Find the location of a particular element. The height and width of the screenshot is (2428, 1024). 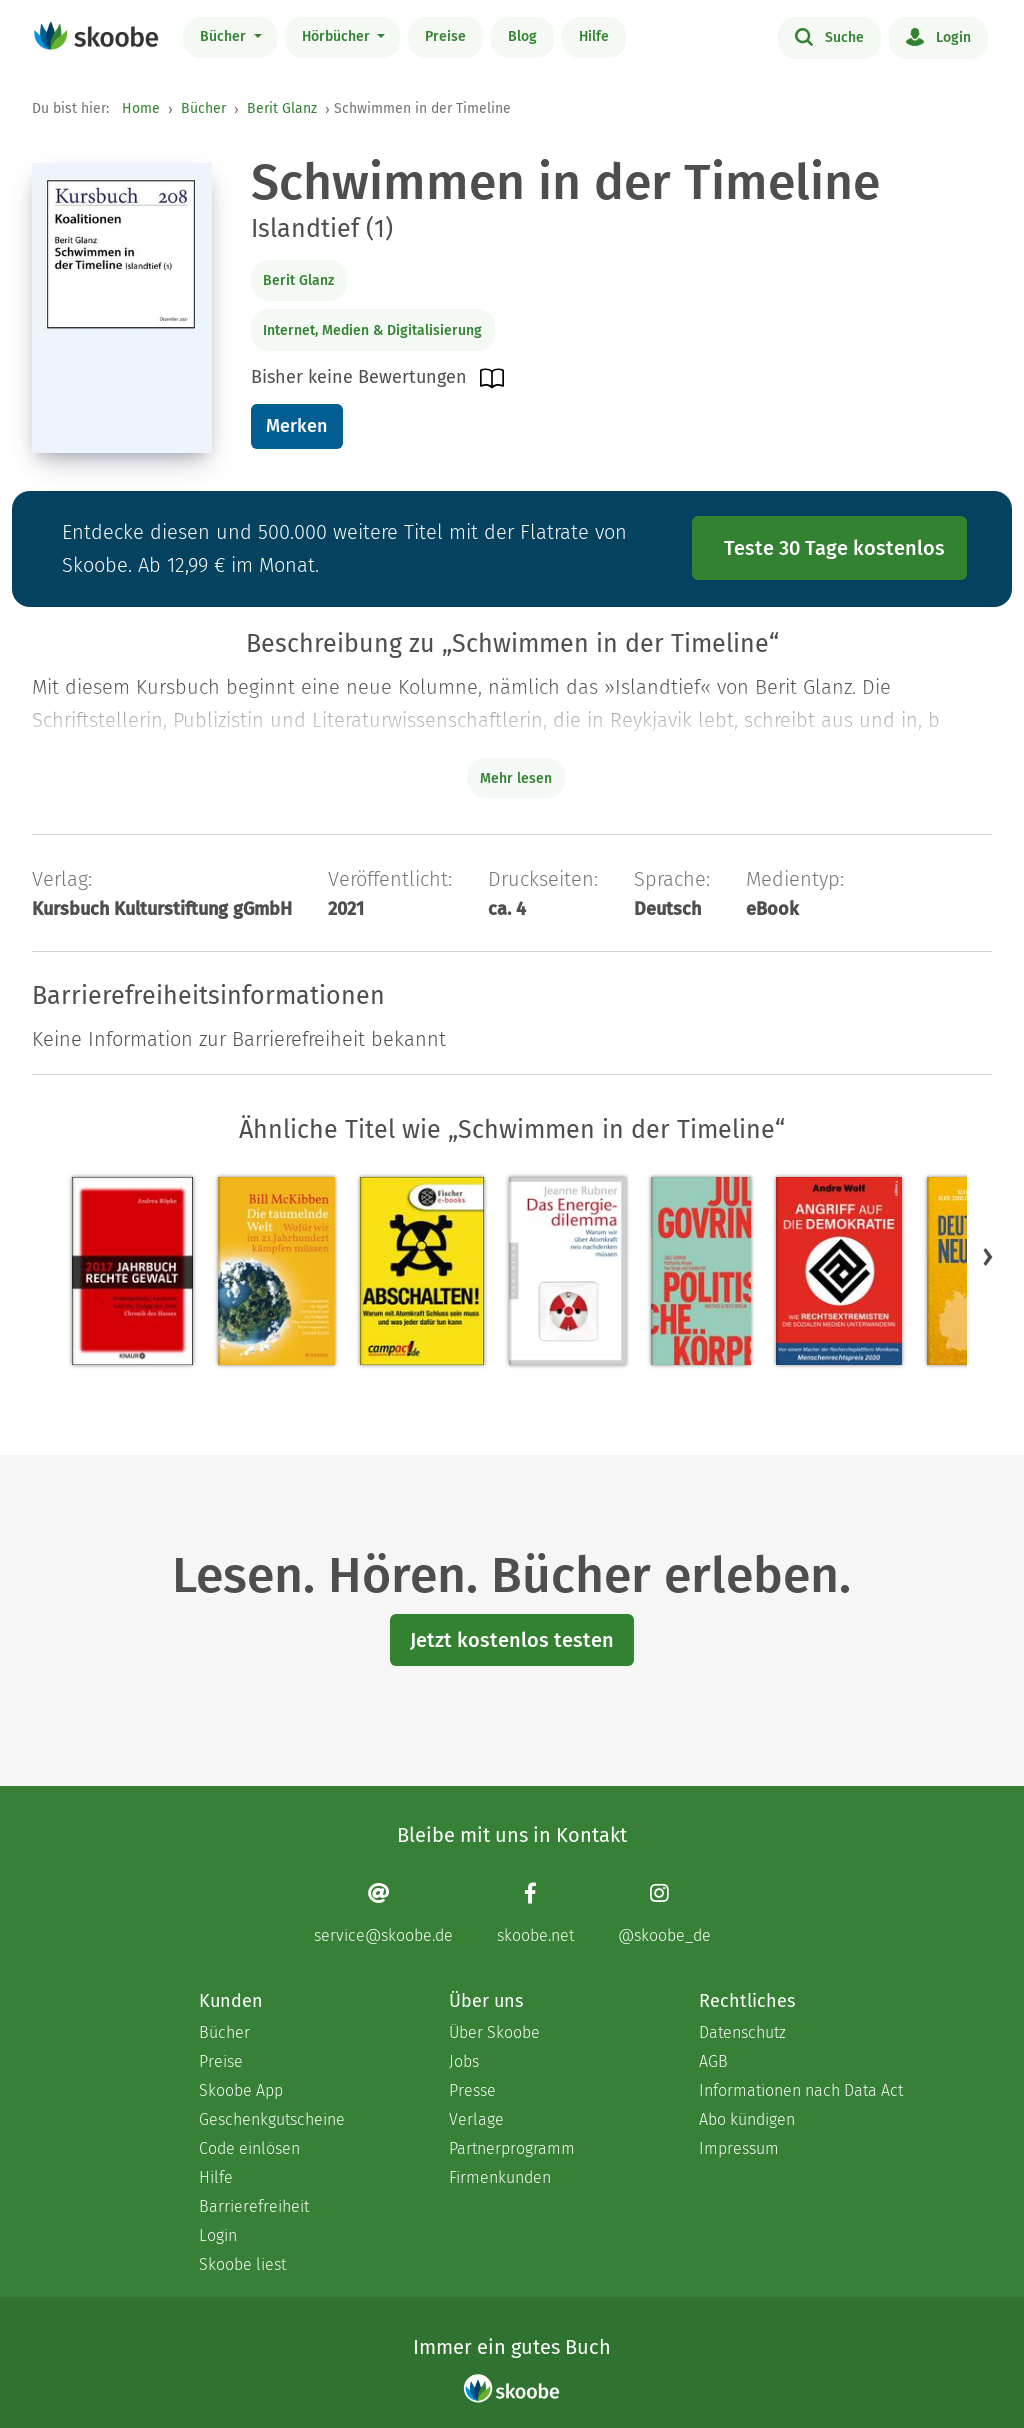

Jetzt kostenlos testen is located at coordinates (512, 1640).